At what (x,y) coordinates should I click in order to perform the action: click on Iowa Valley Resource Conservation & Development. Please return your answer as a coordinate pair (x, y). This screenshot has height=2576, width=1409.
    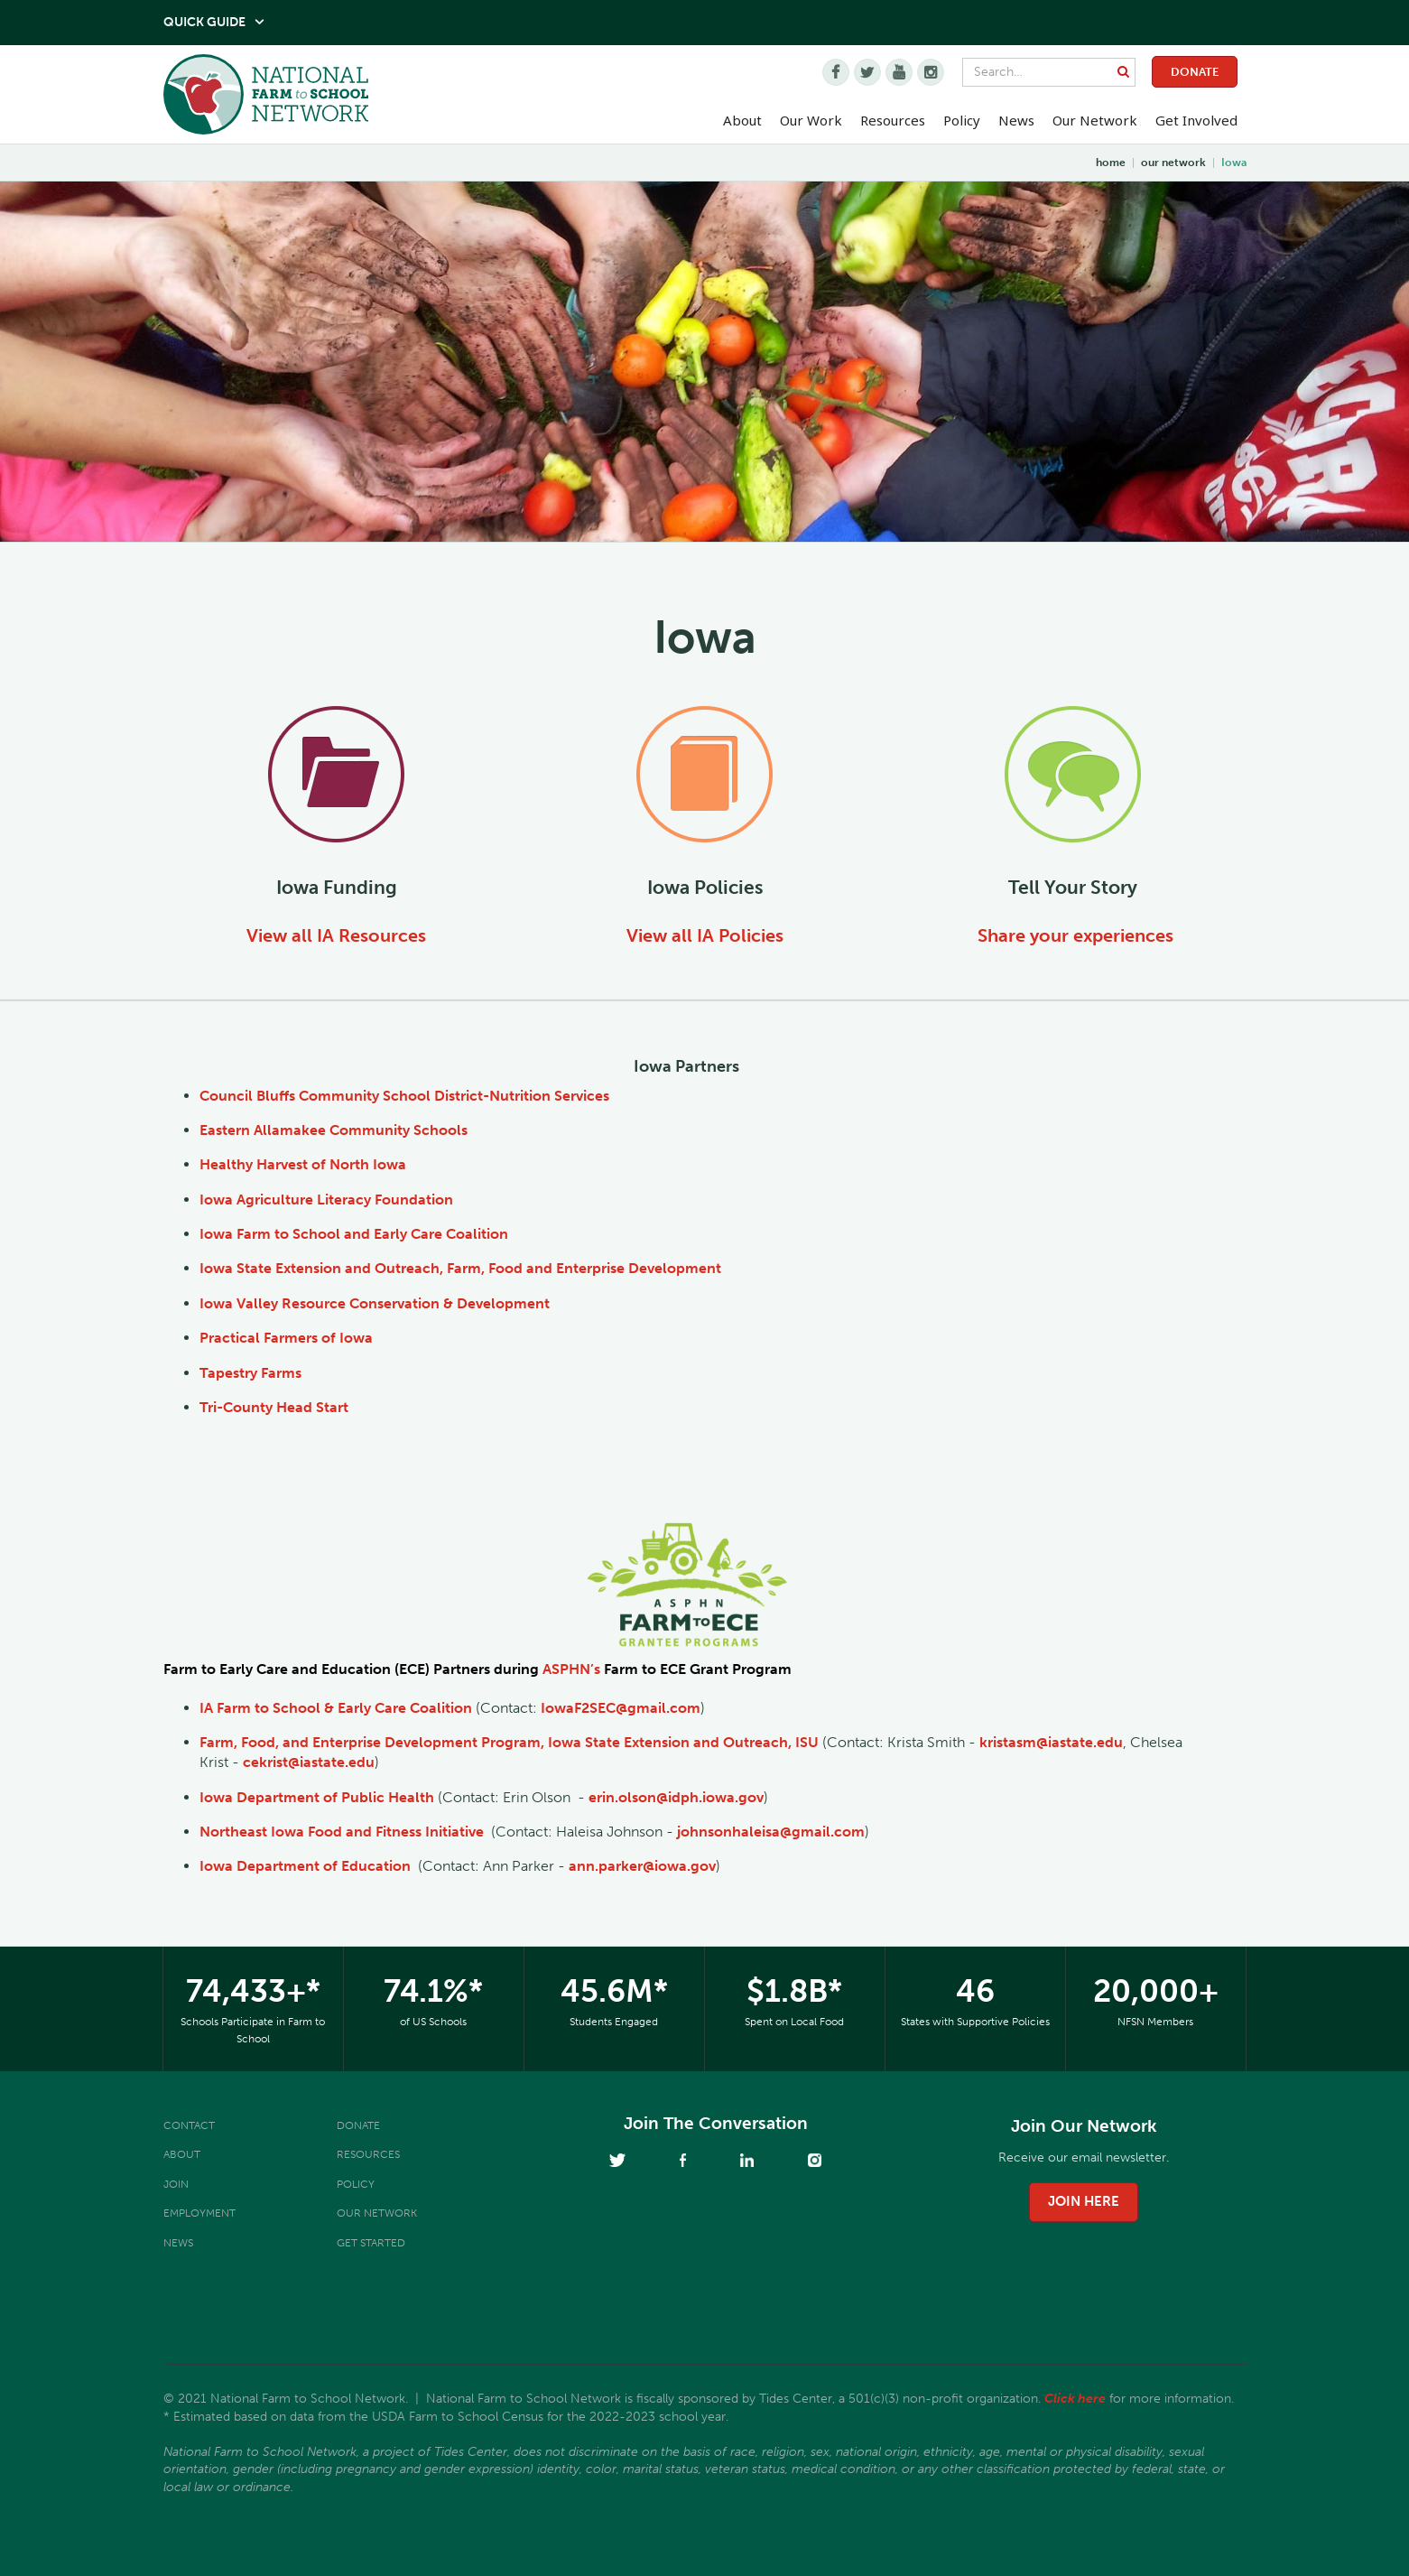
    Looking at the image, I should click on (374, 1303).